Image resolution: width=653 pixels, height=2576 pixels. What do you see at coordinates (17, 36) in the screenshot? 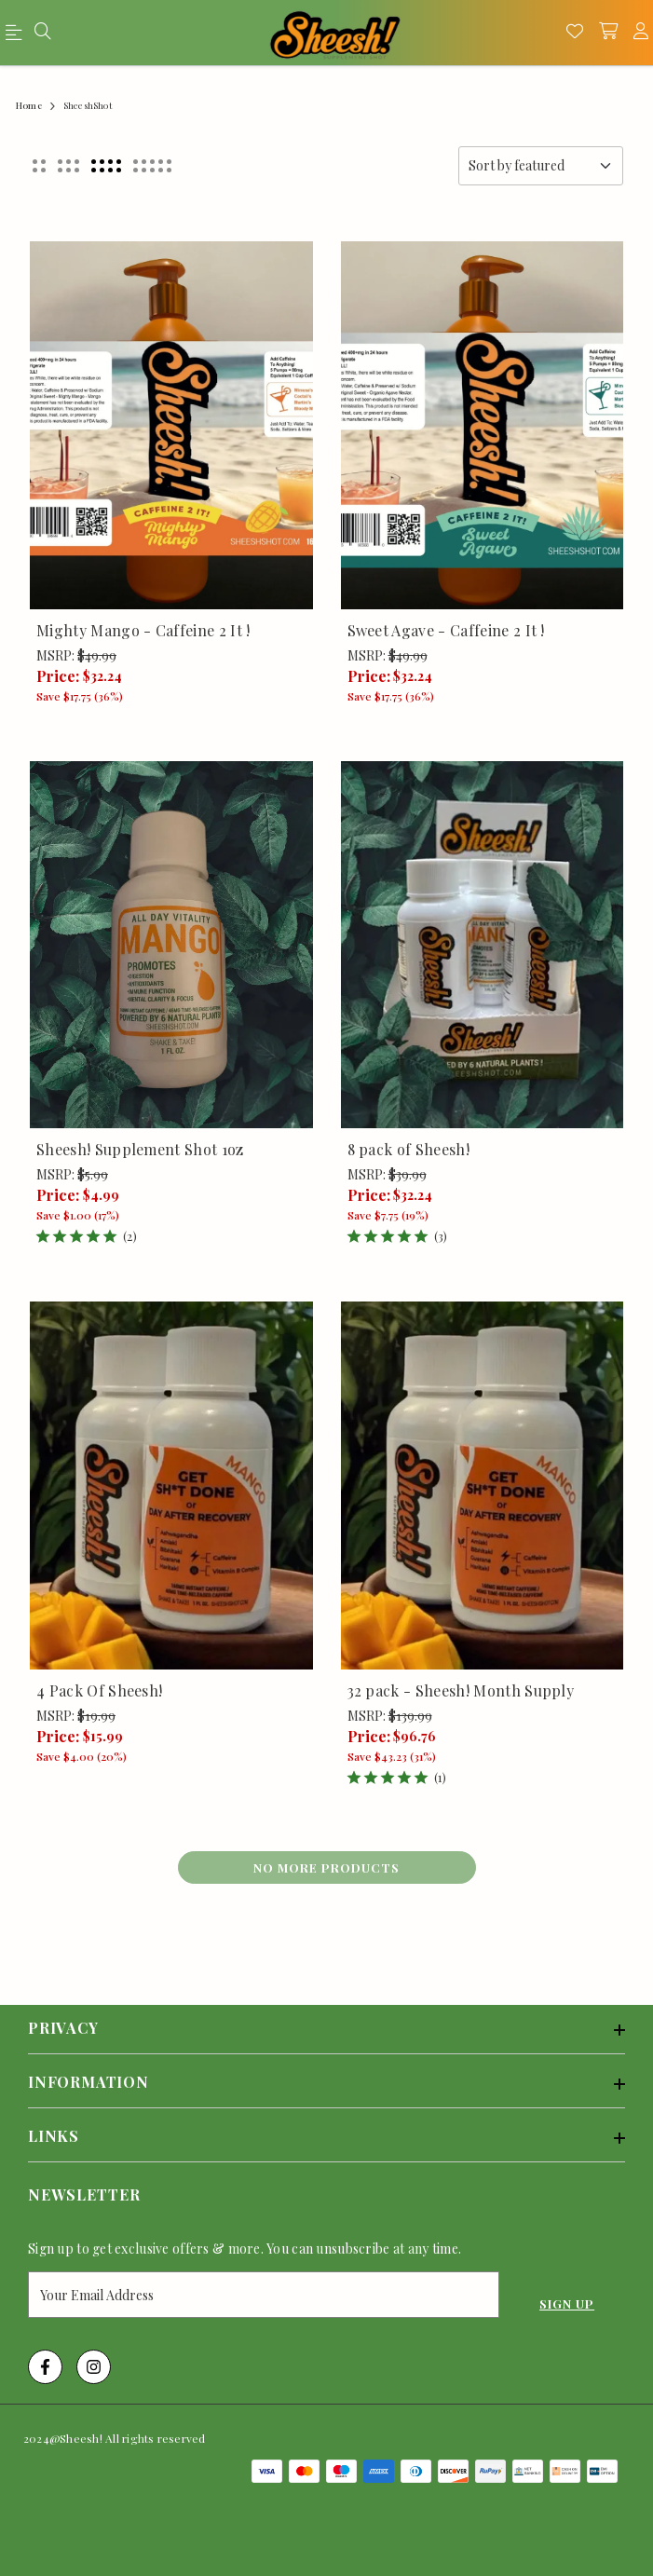
I see `[menu]` at bounding box center [17, 36].